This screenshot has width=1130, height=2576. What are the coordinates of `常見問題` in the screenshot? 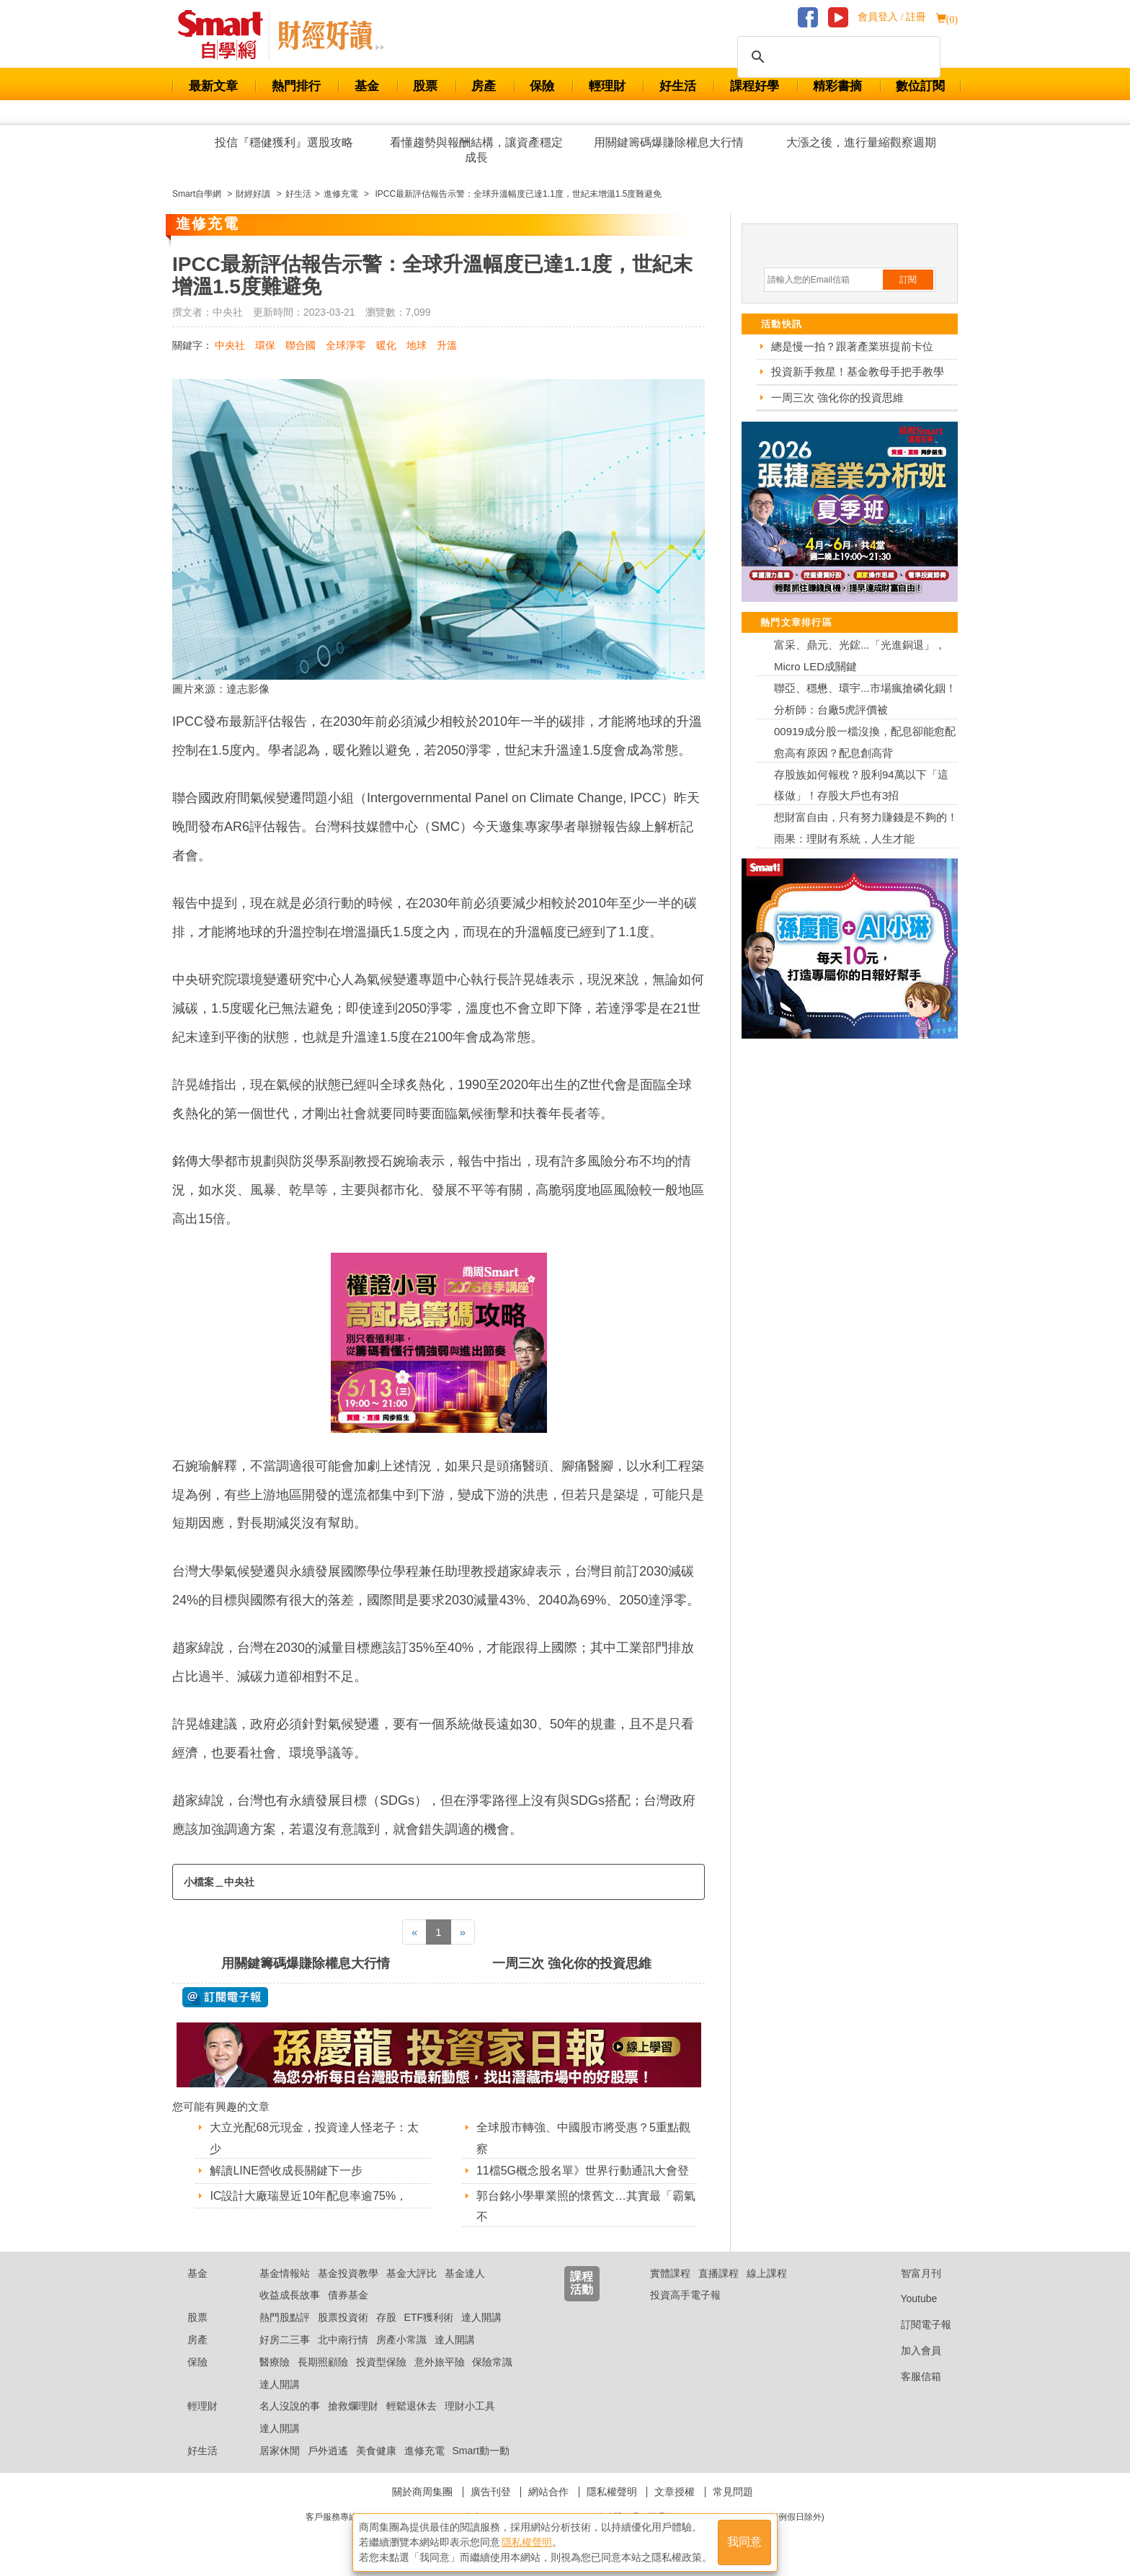 It's located at (733, 2491).